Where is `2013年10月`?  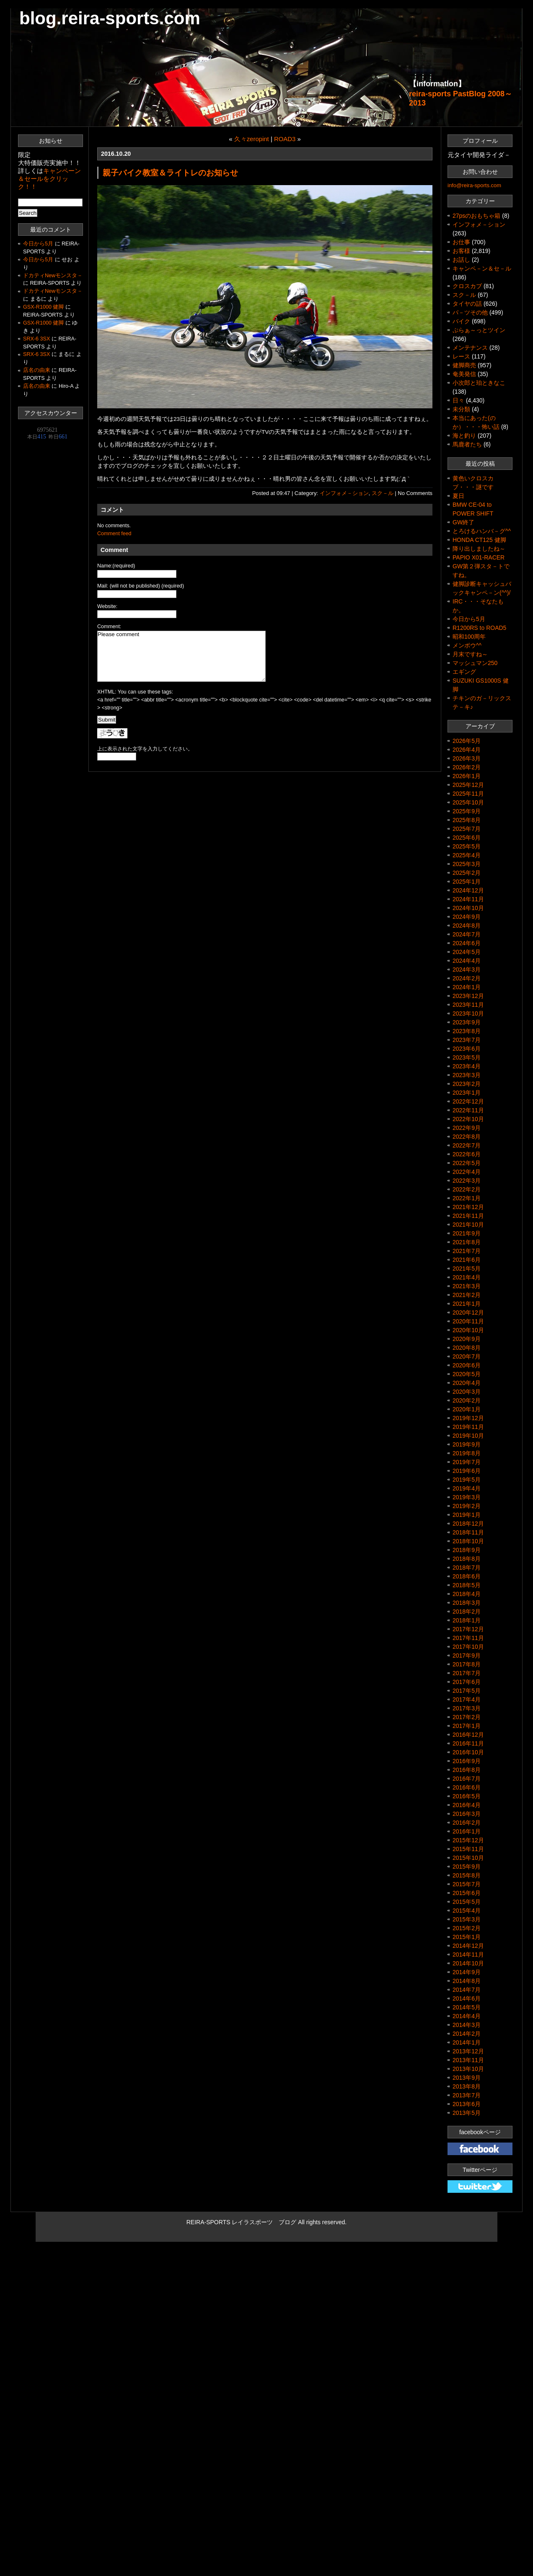 2013年10月 is located at coordinates (468, 2068).